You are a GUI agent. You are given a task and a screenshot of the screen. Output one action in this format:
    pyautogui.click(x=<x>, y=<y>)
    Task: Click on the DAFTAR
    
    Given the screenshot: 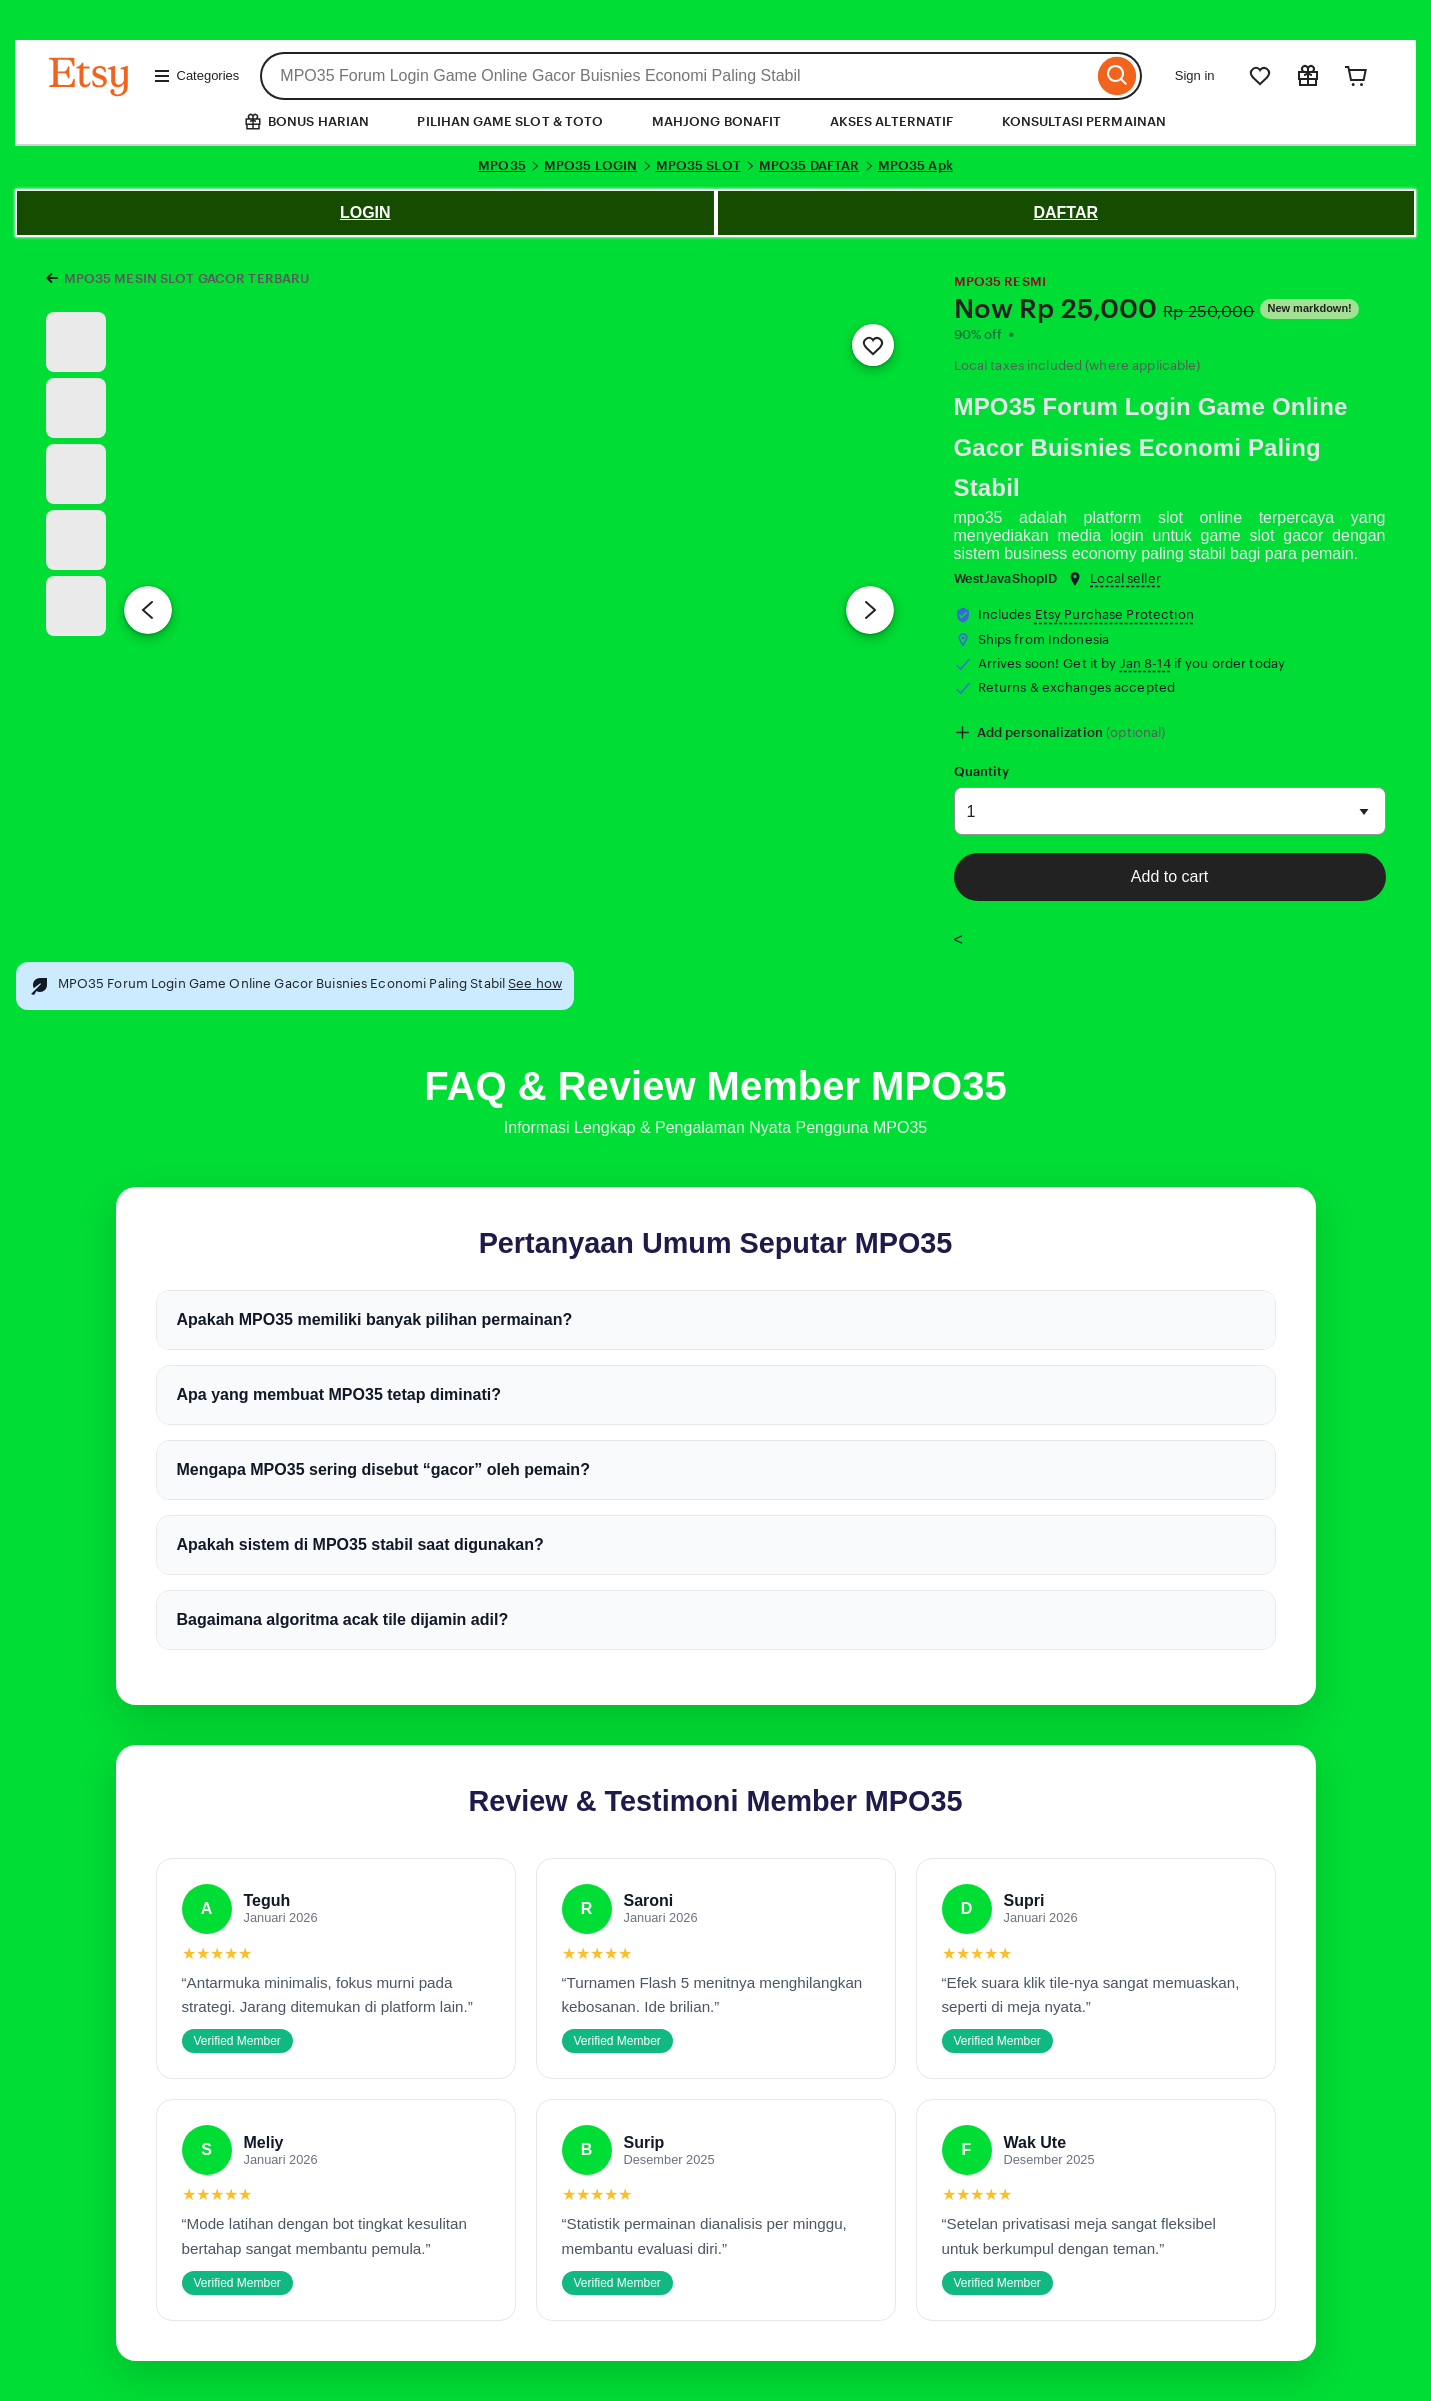 What is the action you would take?
    pyautogui.click(x=1065, y=212)
    